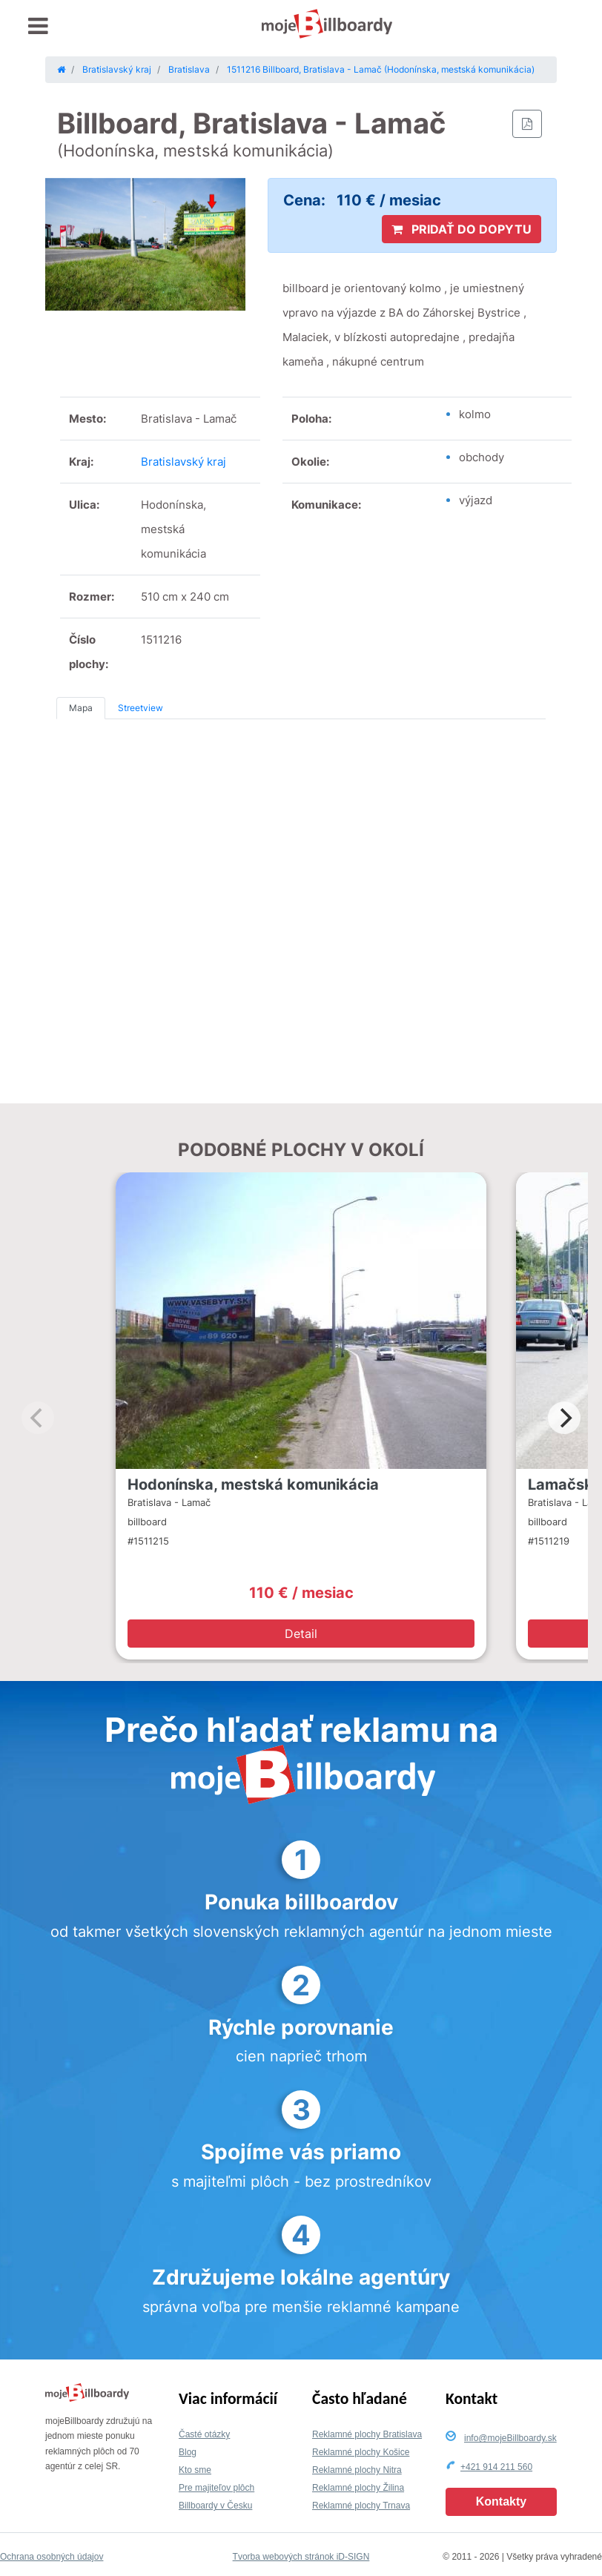  What do you see at coordinates (360, 2452) in the screenshot?
I see `Reklamné plochy Košice` at bounding box center [360, 2452].